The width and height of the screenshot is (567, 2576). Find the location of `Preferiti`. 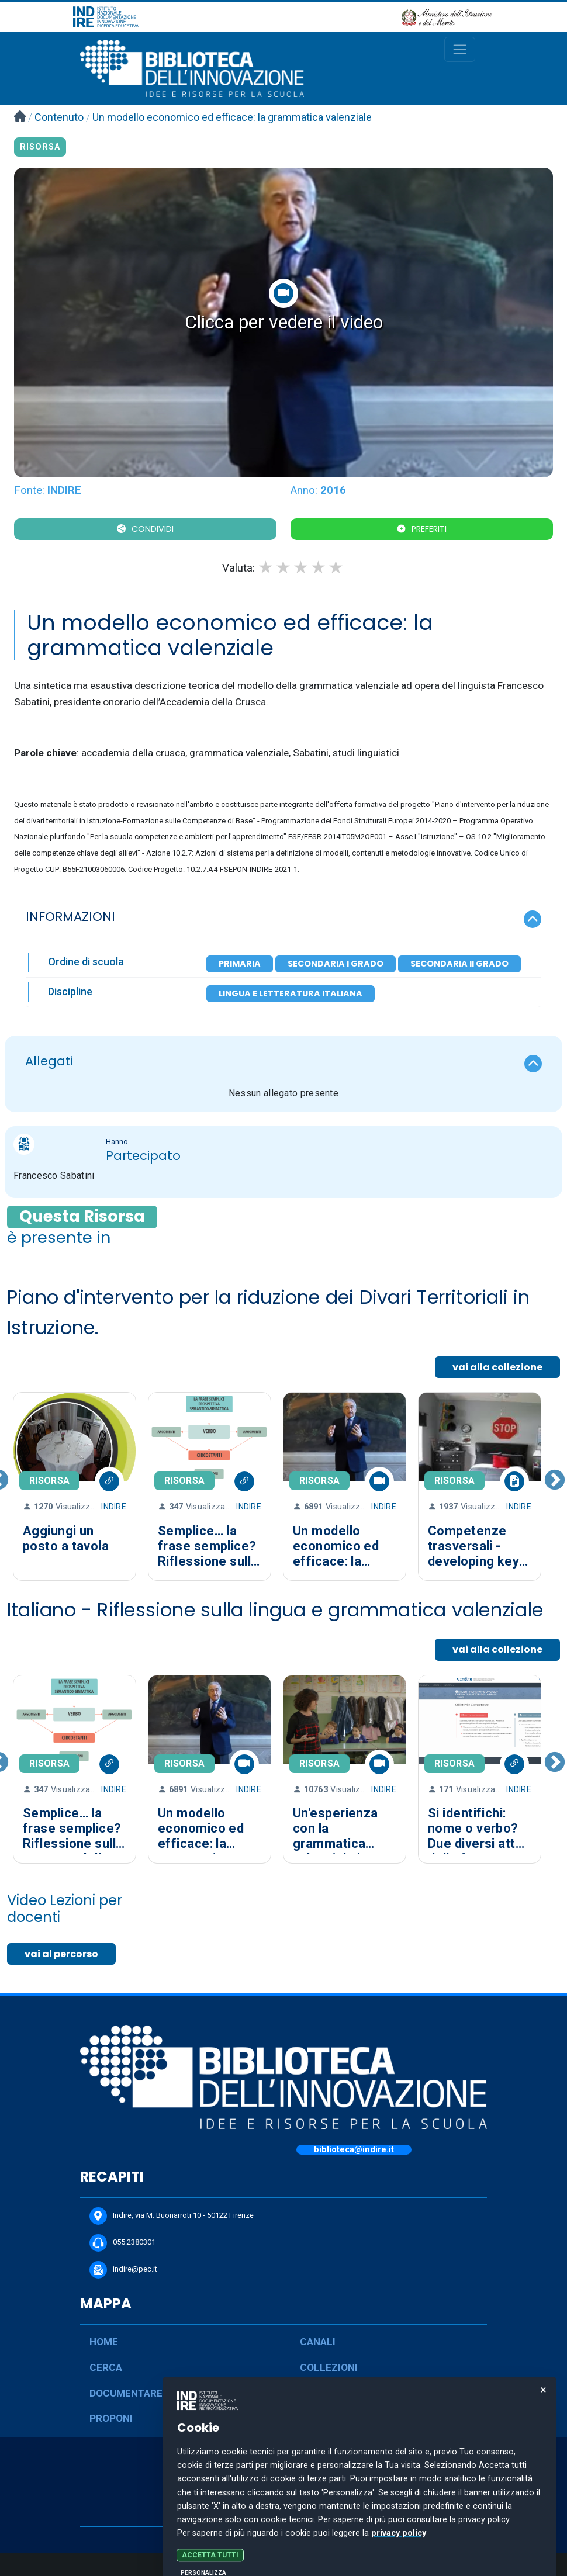

Preferiti is located at coordinates (429, 529).